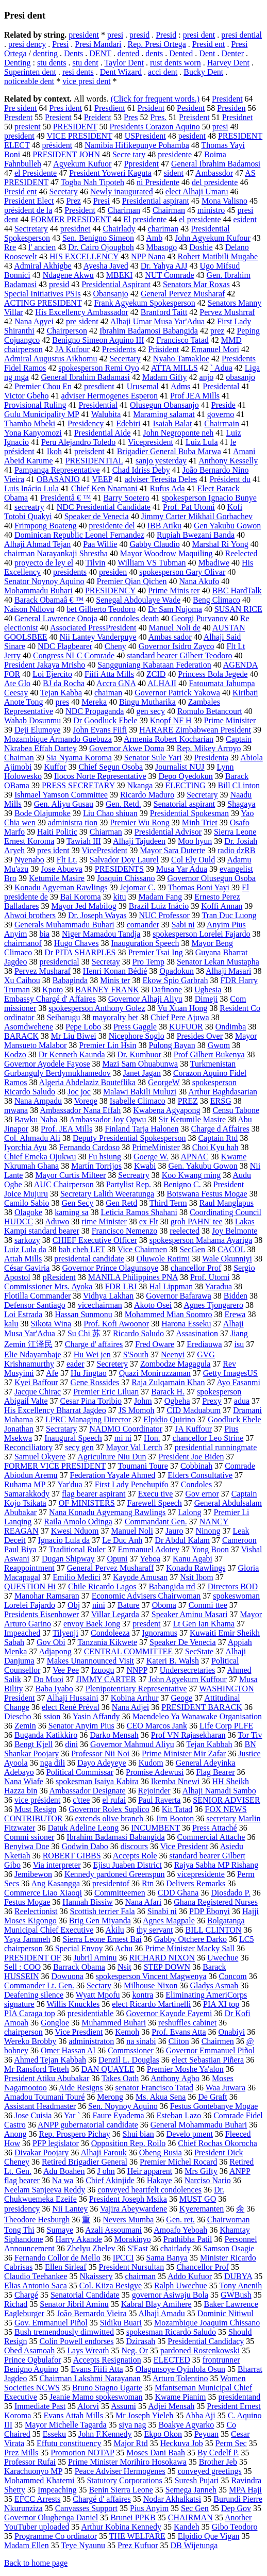  What do you see at coordinates (57, 145) in the screenshot?
I see `président` at bounding box center [57, 145].